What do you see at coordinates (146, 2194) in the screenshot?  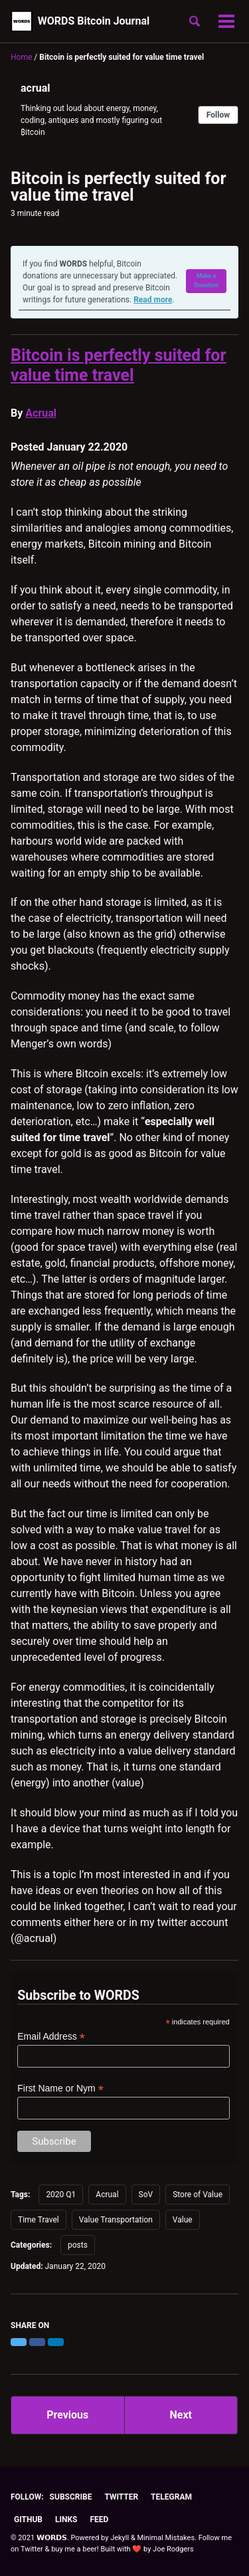 I see `SoV` at bounding box center [146, 2194].